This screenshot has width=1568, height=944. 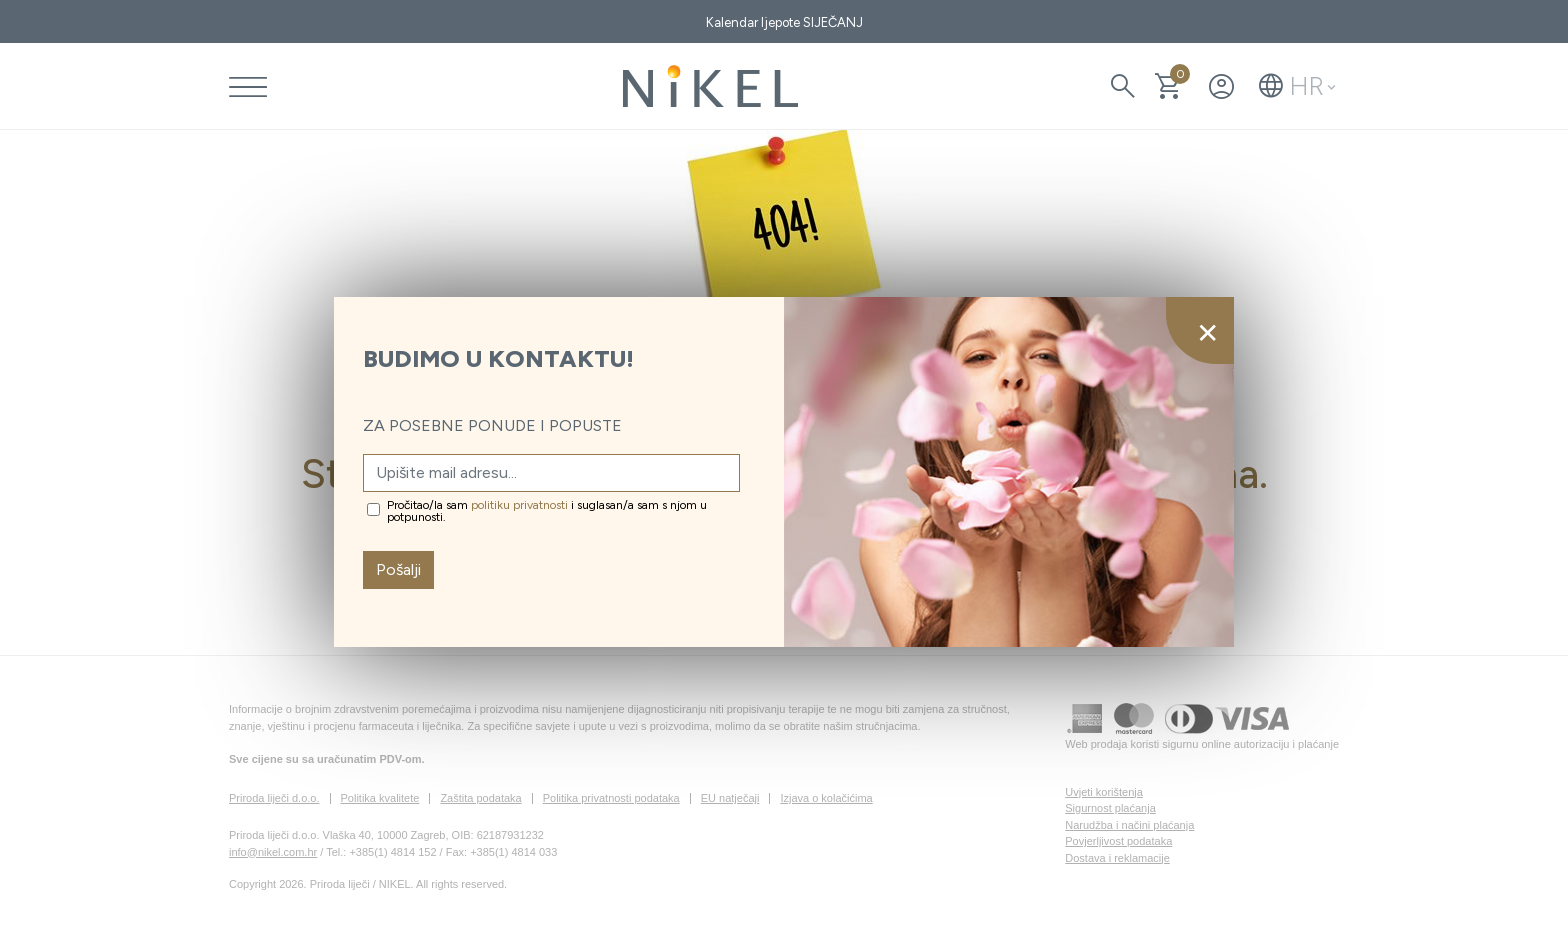 What do you see at coordinates (1104, 792) in the screenshot?
I see `Uvjeti korištenja` at bounding box center [1104, 792].